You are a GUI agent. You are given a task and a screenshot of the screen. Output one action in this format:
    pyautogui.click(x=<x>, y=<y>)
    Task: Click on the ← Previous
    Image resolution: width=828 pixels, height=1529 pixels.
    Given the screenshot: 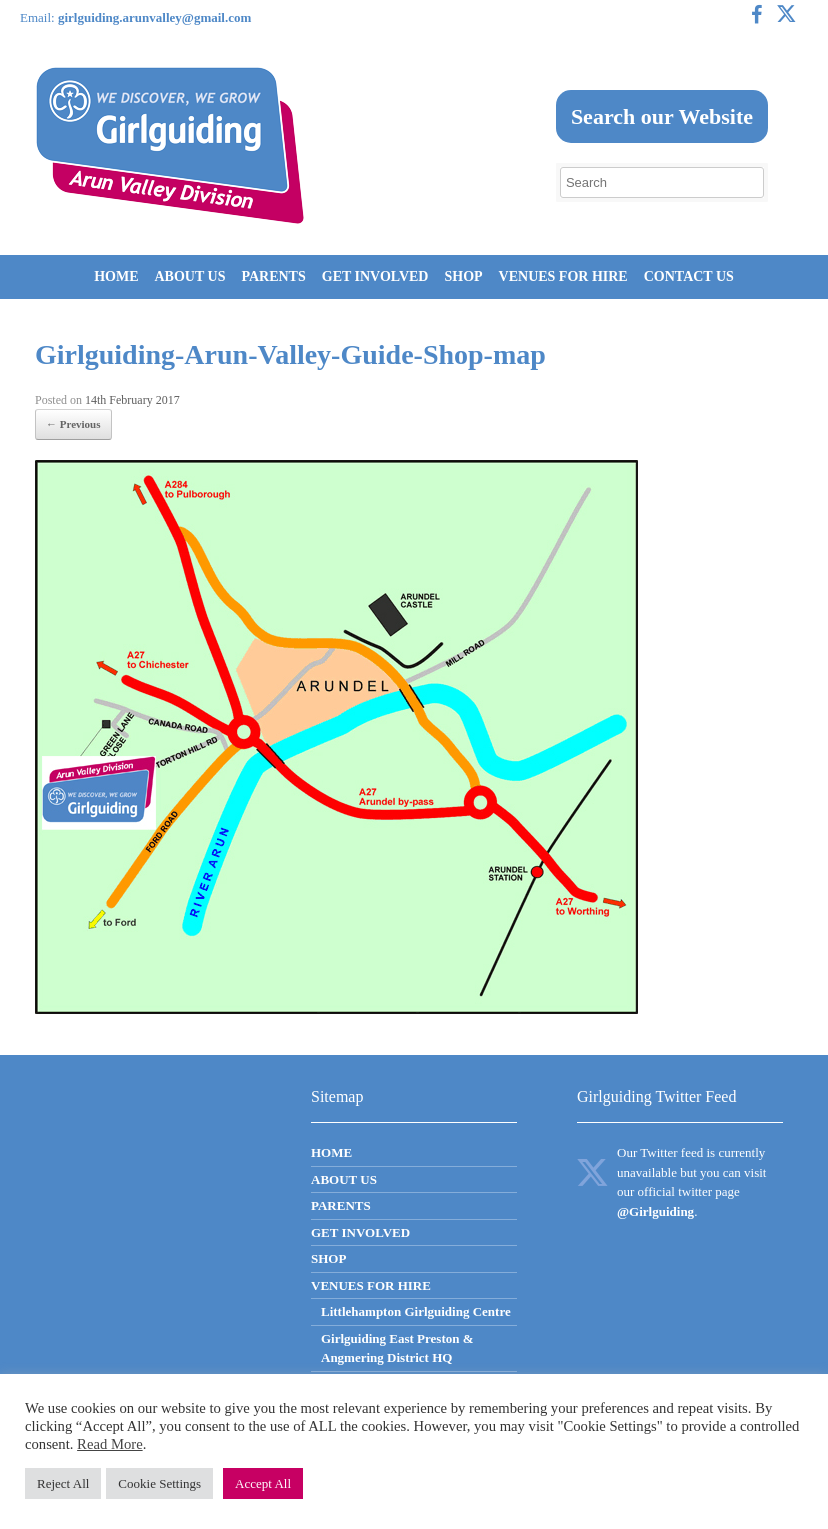 What is the action you would take?
    pyautogui.click(x=73, y=424)
    